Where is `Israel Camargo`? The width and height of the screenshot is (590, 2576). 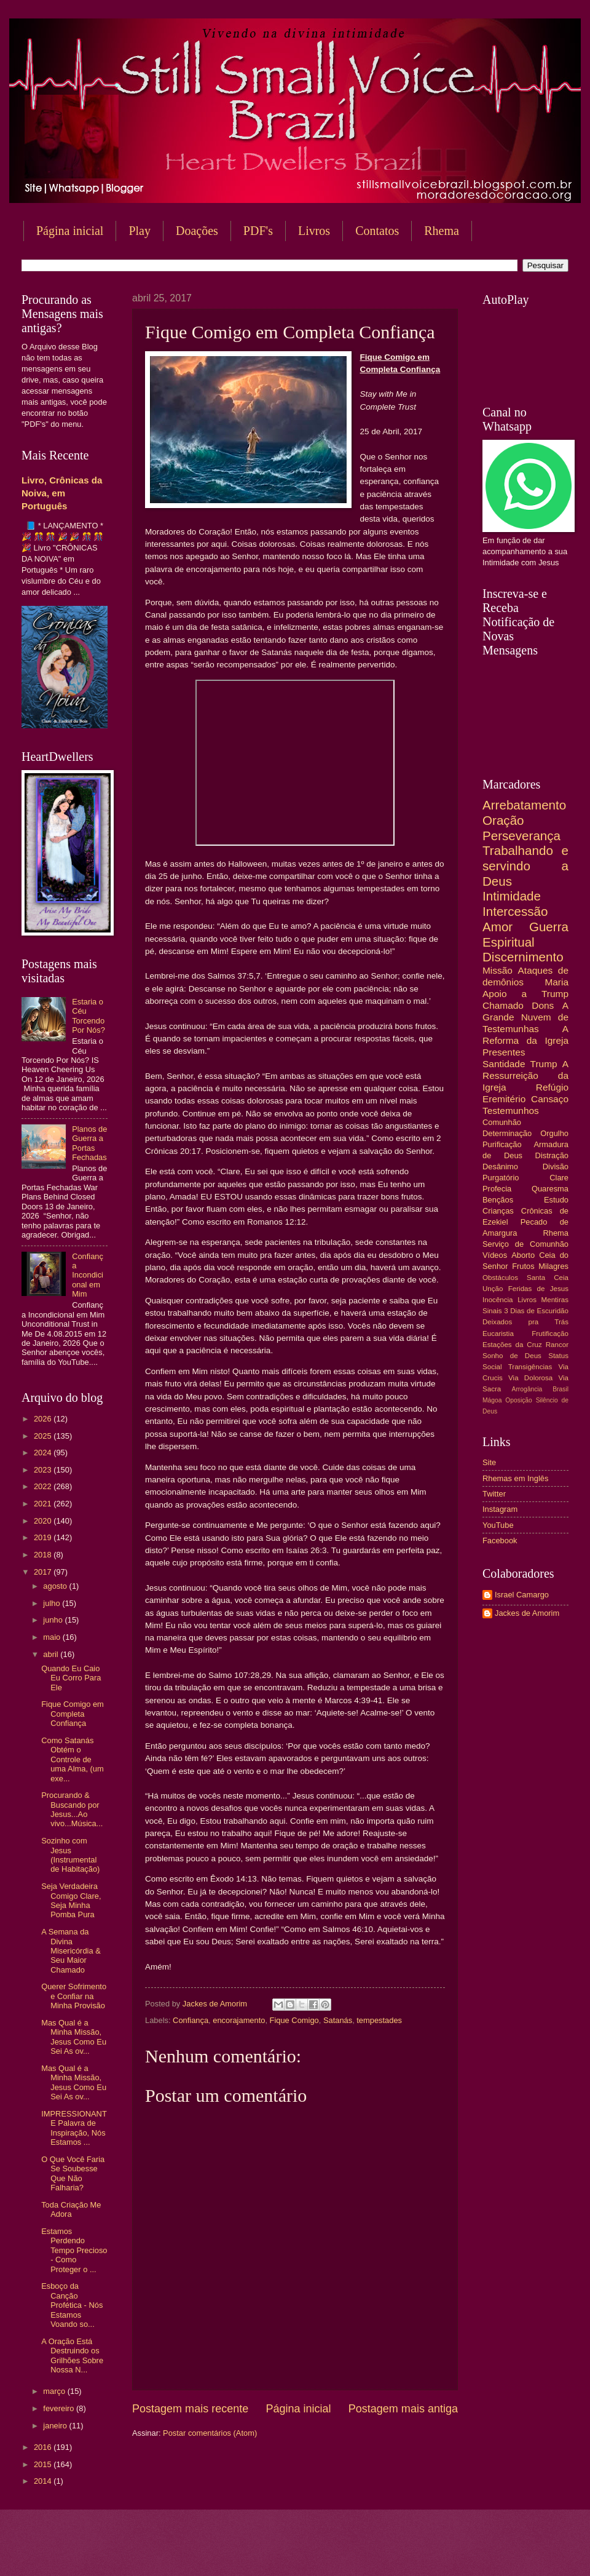
Israel Camargo is located at coordinates (522, 1594).